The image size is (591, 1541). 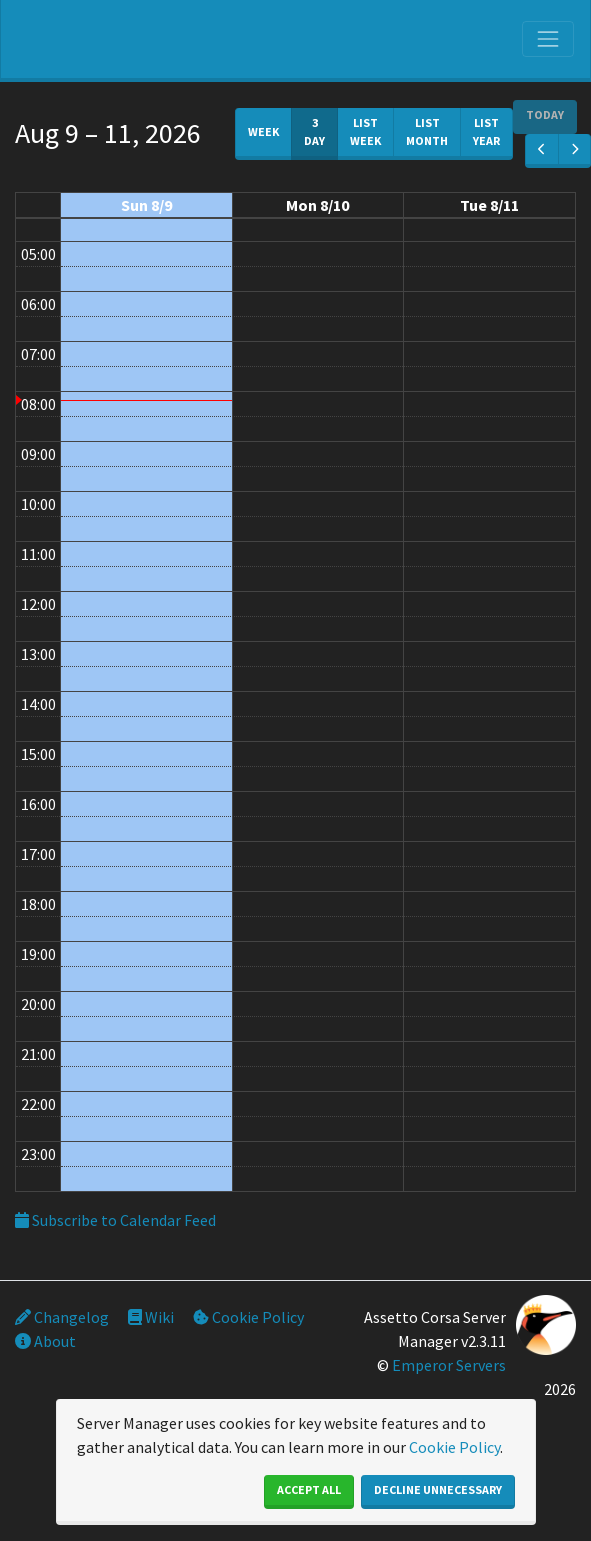 I want to click on SIM Silesia Ring - OFICJALNY, so click(x=116, y=45).